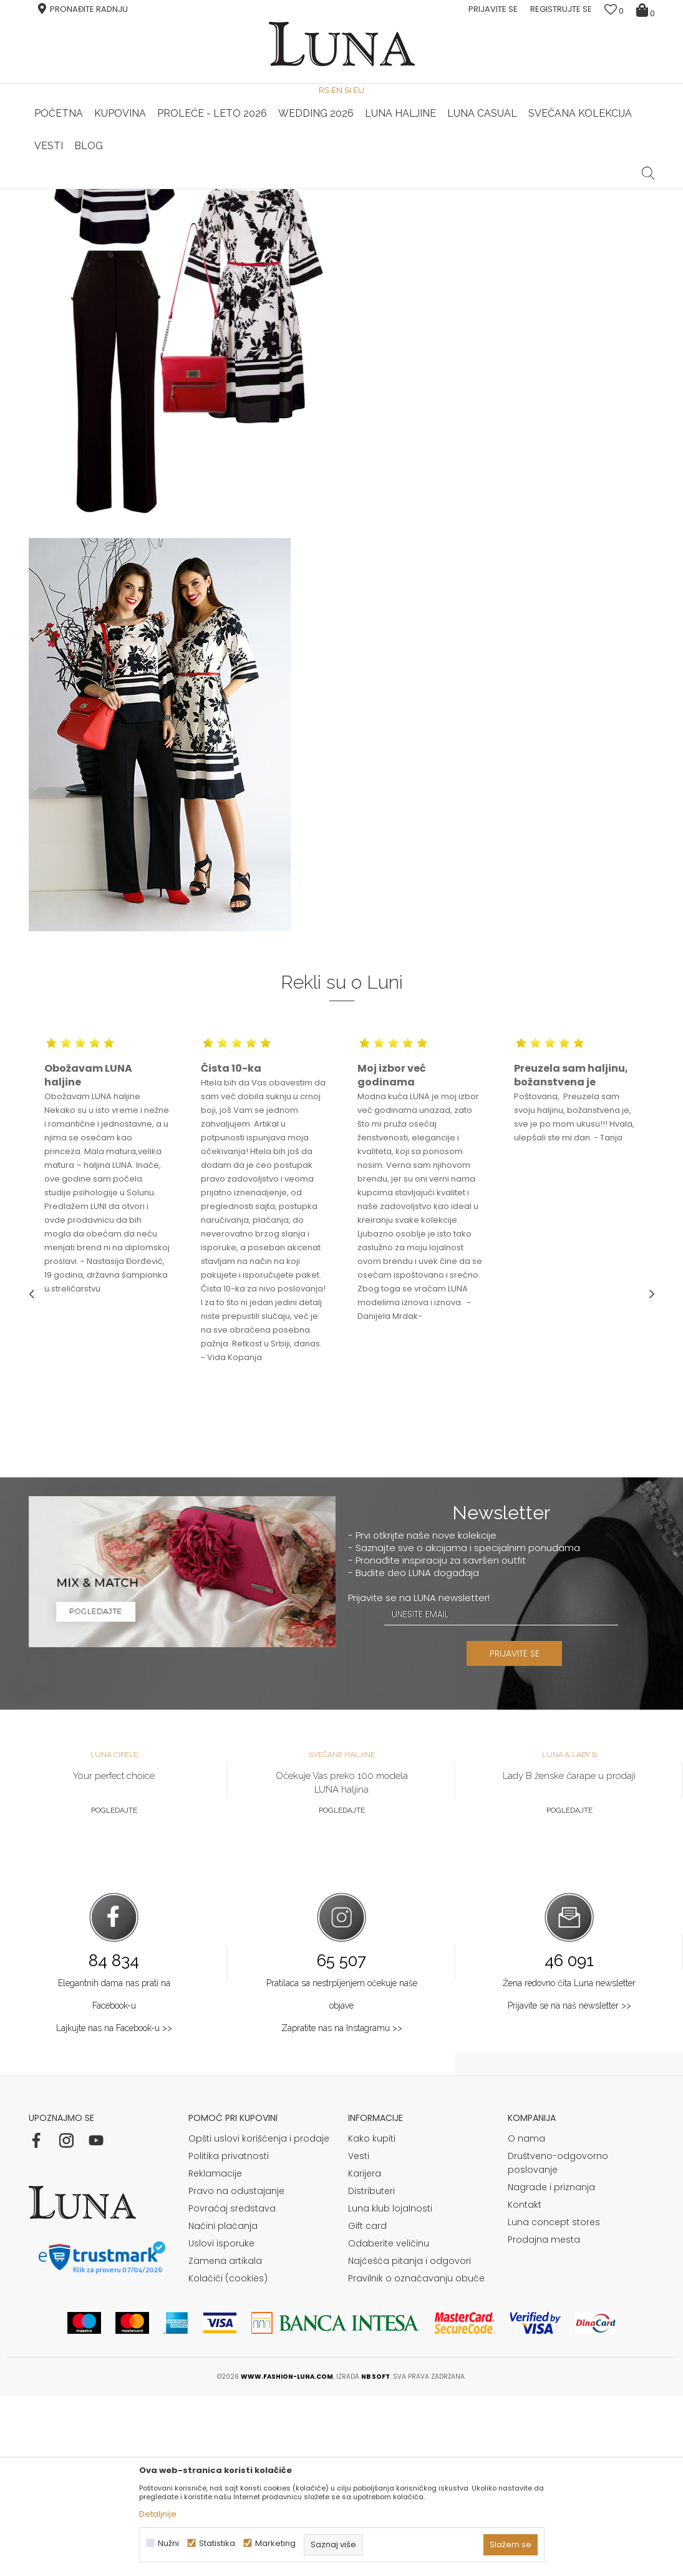 The height and width of the screenshot is (2576, 683). I want to click on Karijera, so click(364, 2353).